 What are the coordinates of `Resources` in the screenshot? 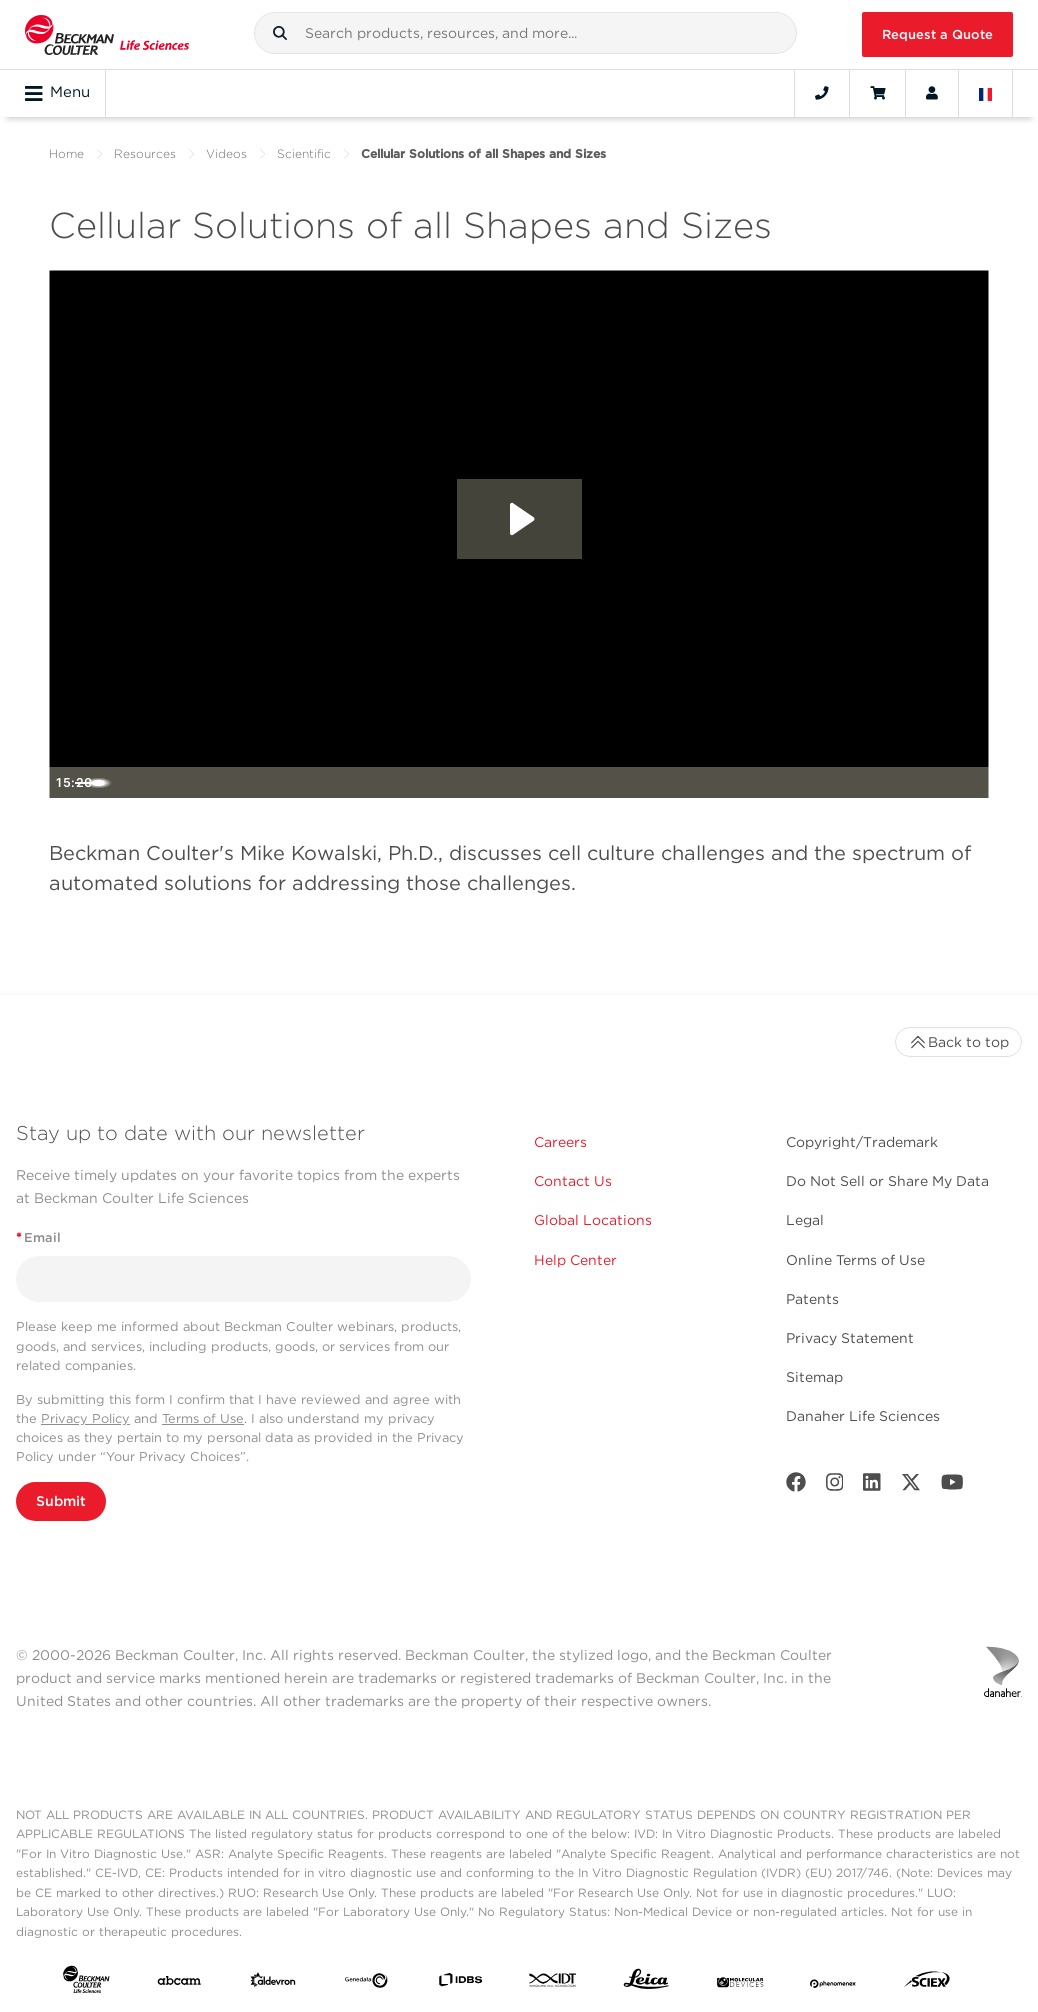 It's located at (145, 153).